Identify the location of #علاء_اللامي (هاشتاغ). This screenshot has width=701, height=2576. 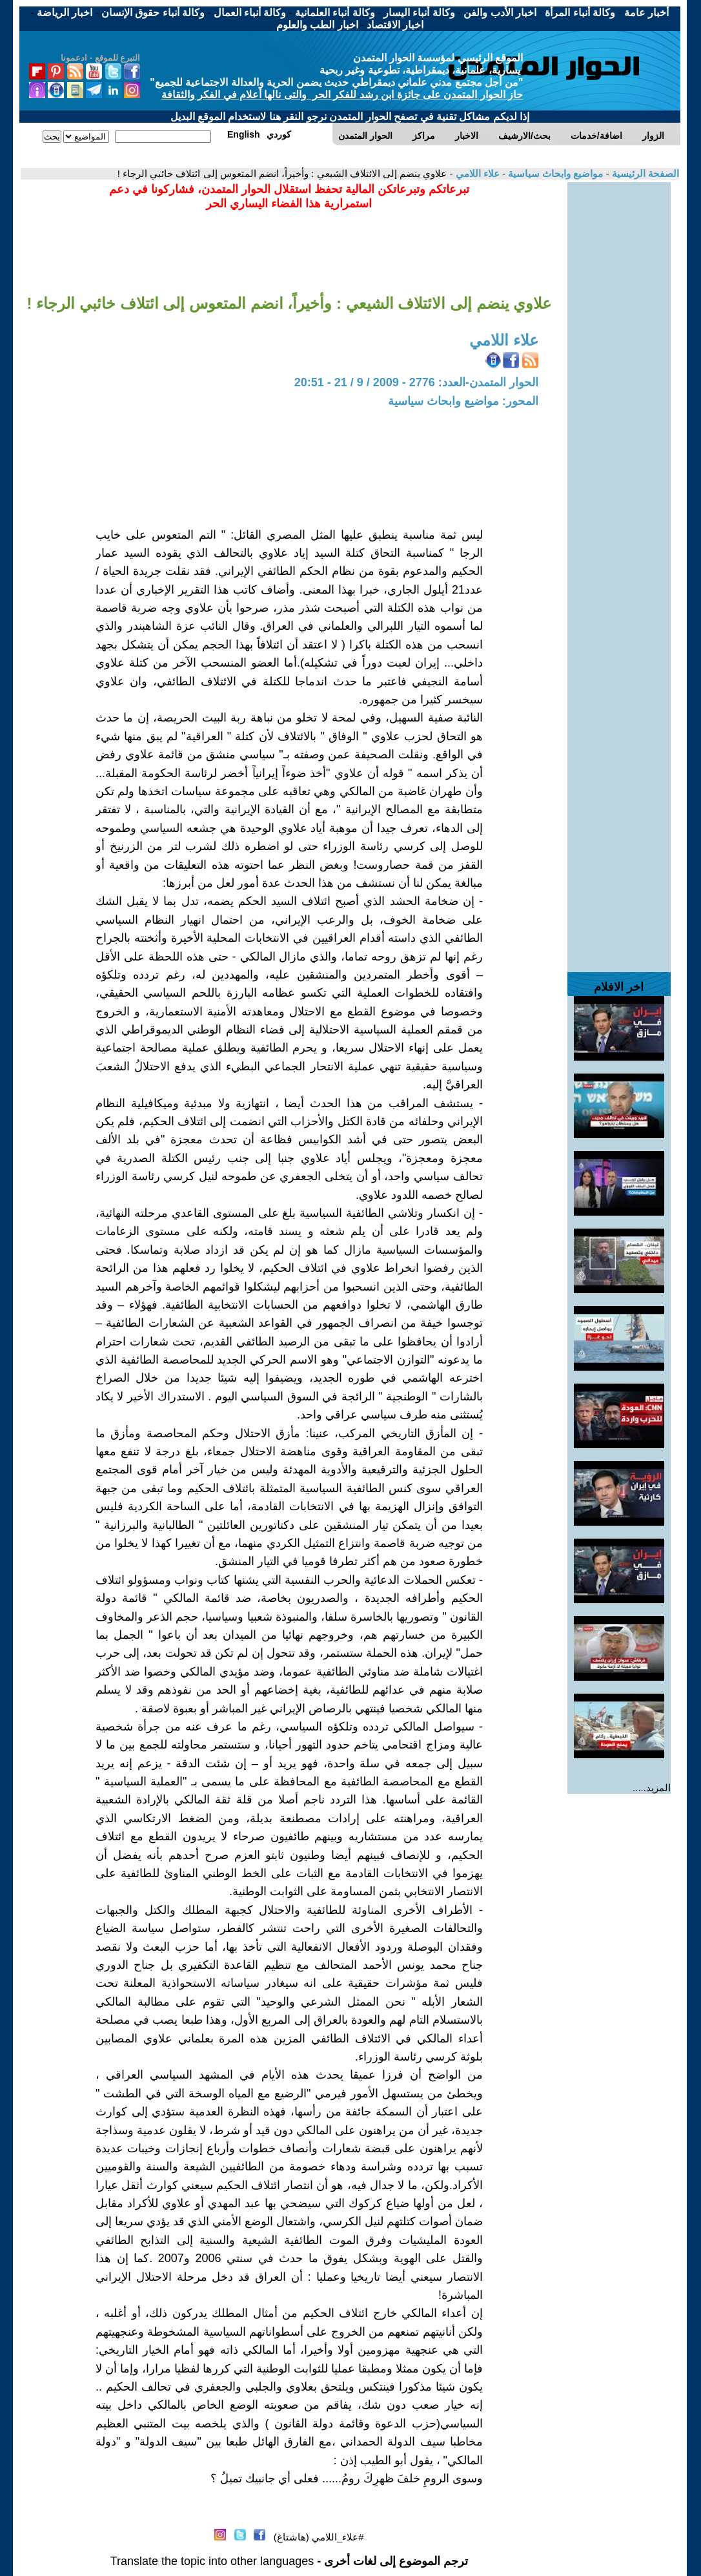
(319, 2536).